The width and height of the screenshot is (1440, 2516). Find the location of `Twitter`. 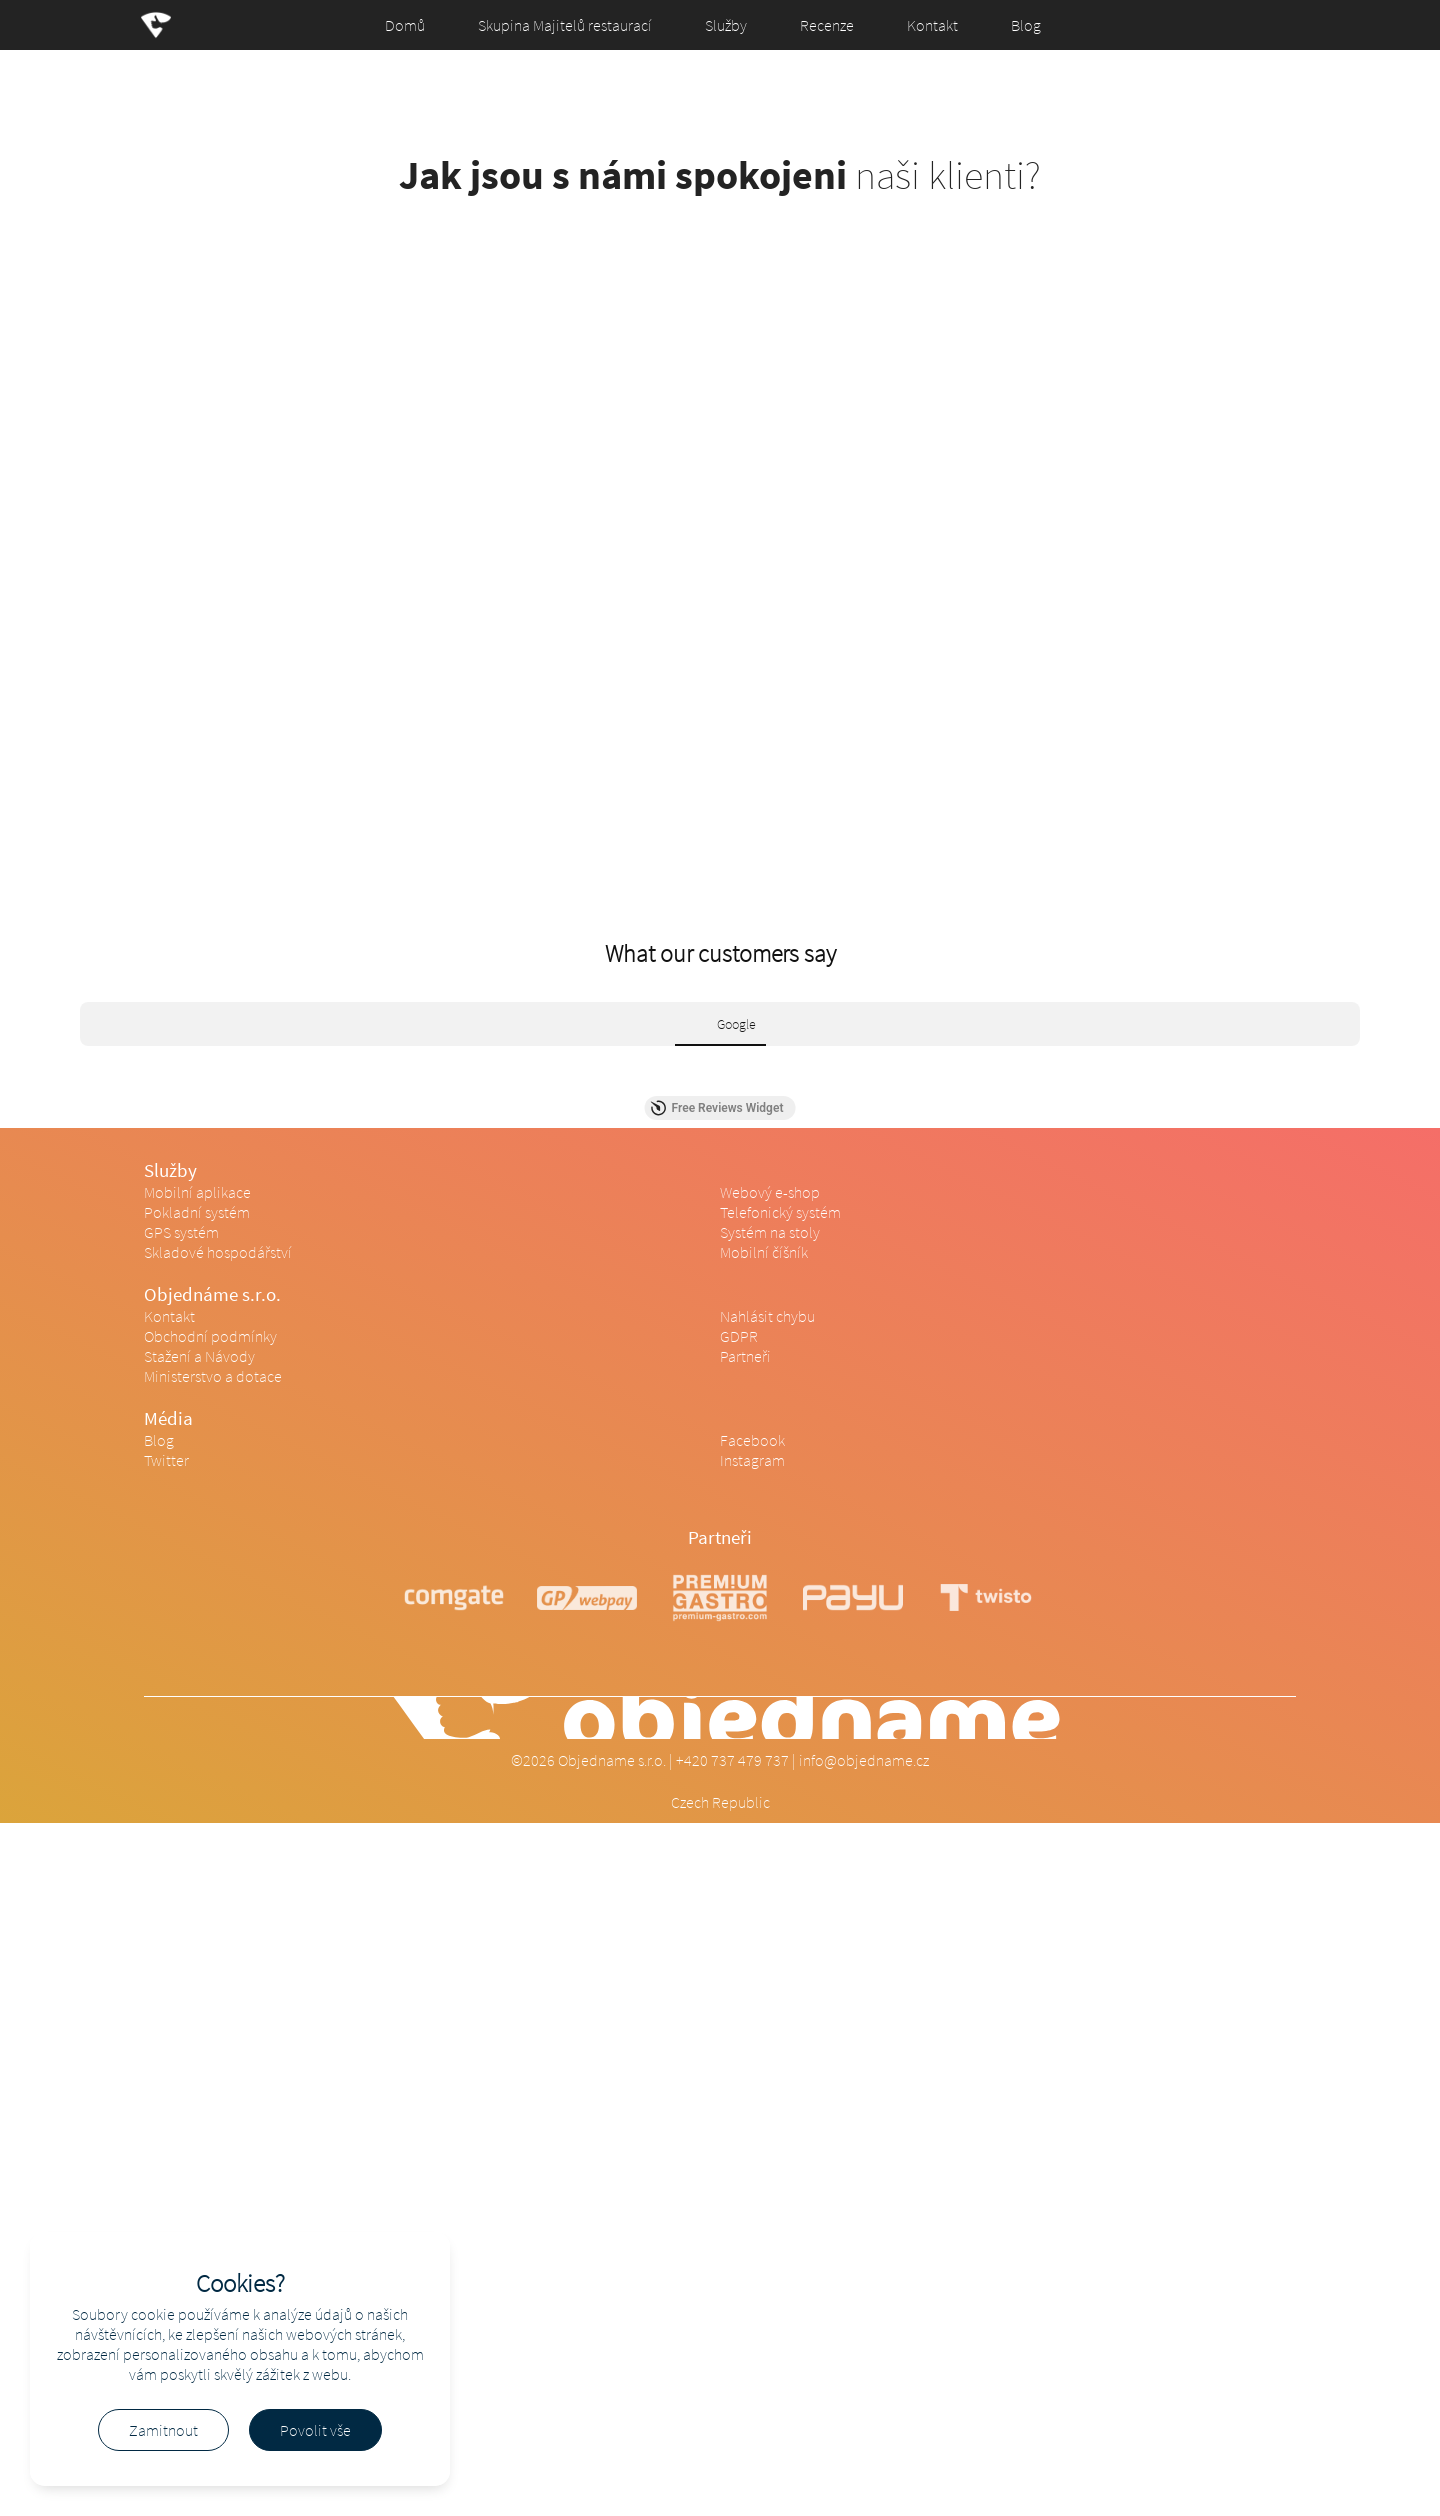

Twitter is located at coordinates (166, 1460).